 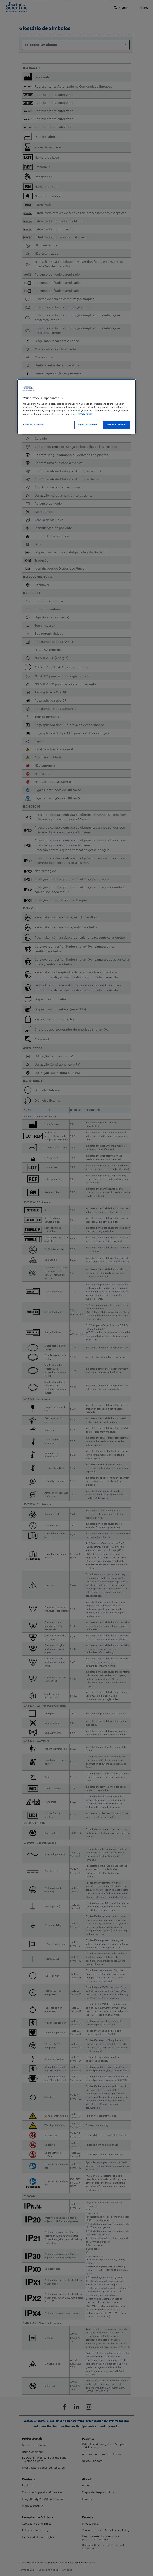 What do you see at coordinates (117, 424) in the screenshot?
I see `Accept all cookies` at bounding box center [117, 424].